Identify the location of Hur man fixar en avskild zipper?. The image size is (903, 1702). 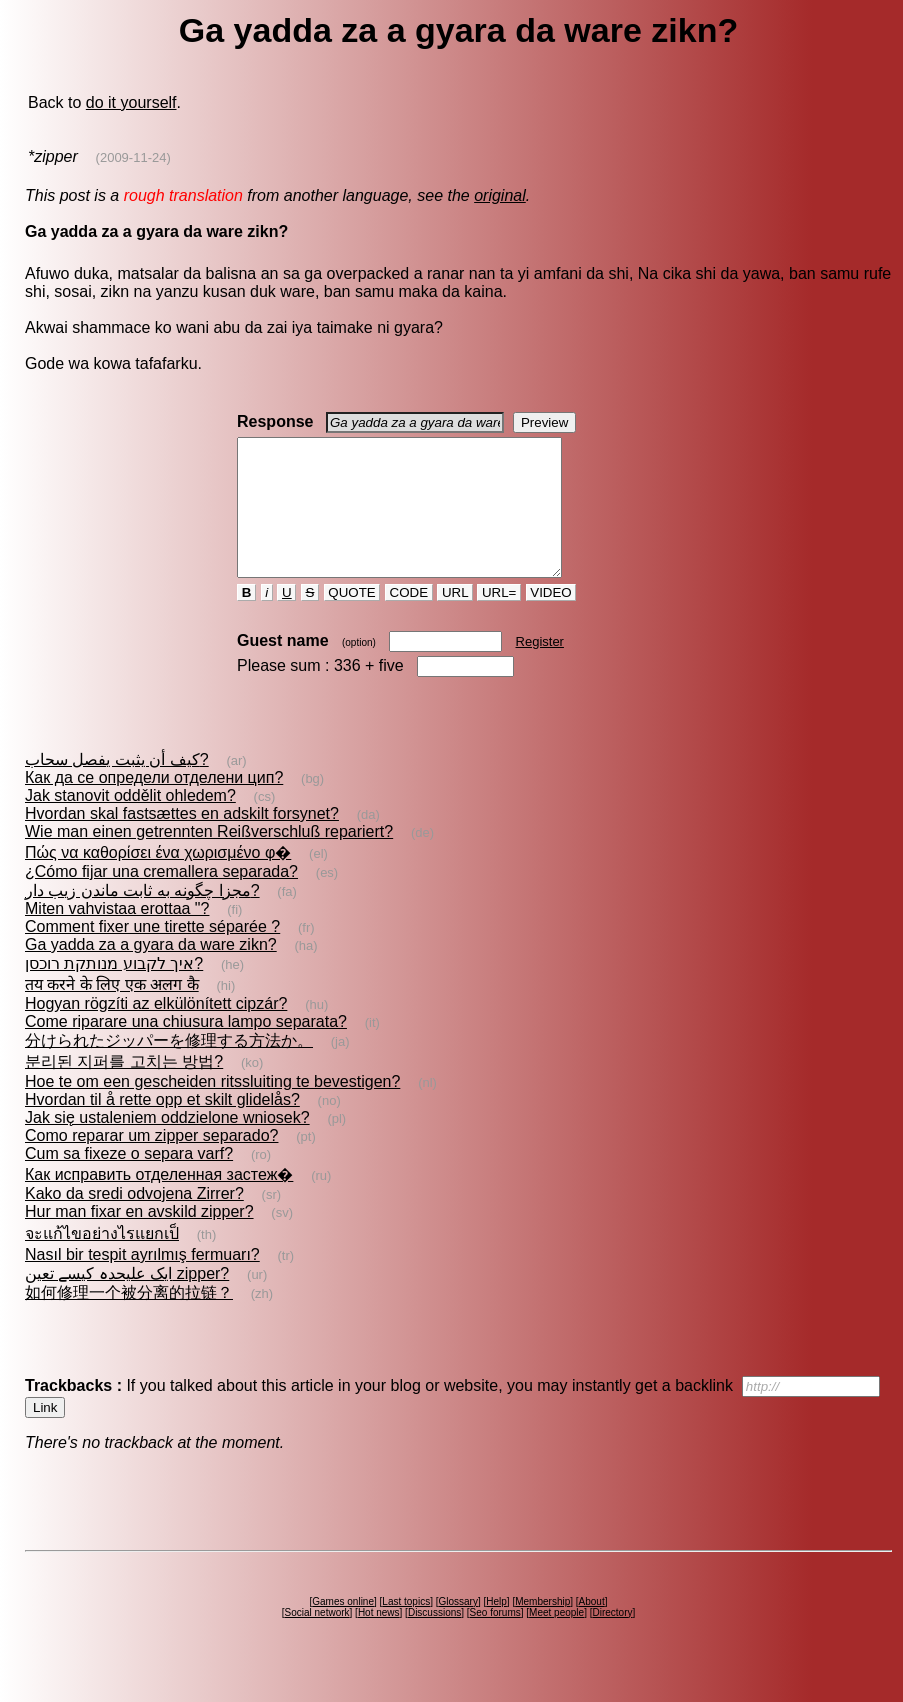
(139, 1238).